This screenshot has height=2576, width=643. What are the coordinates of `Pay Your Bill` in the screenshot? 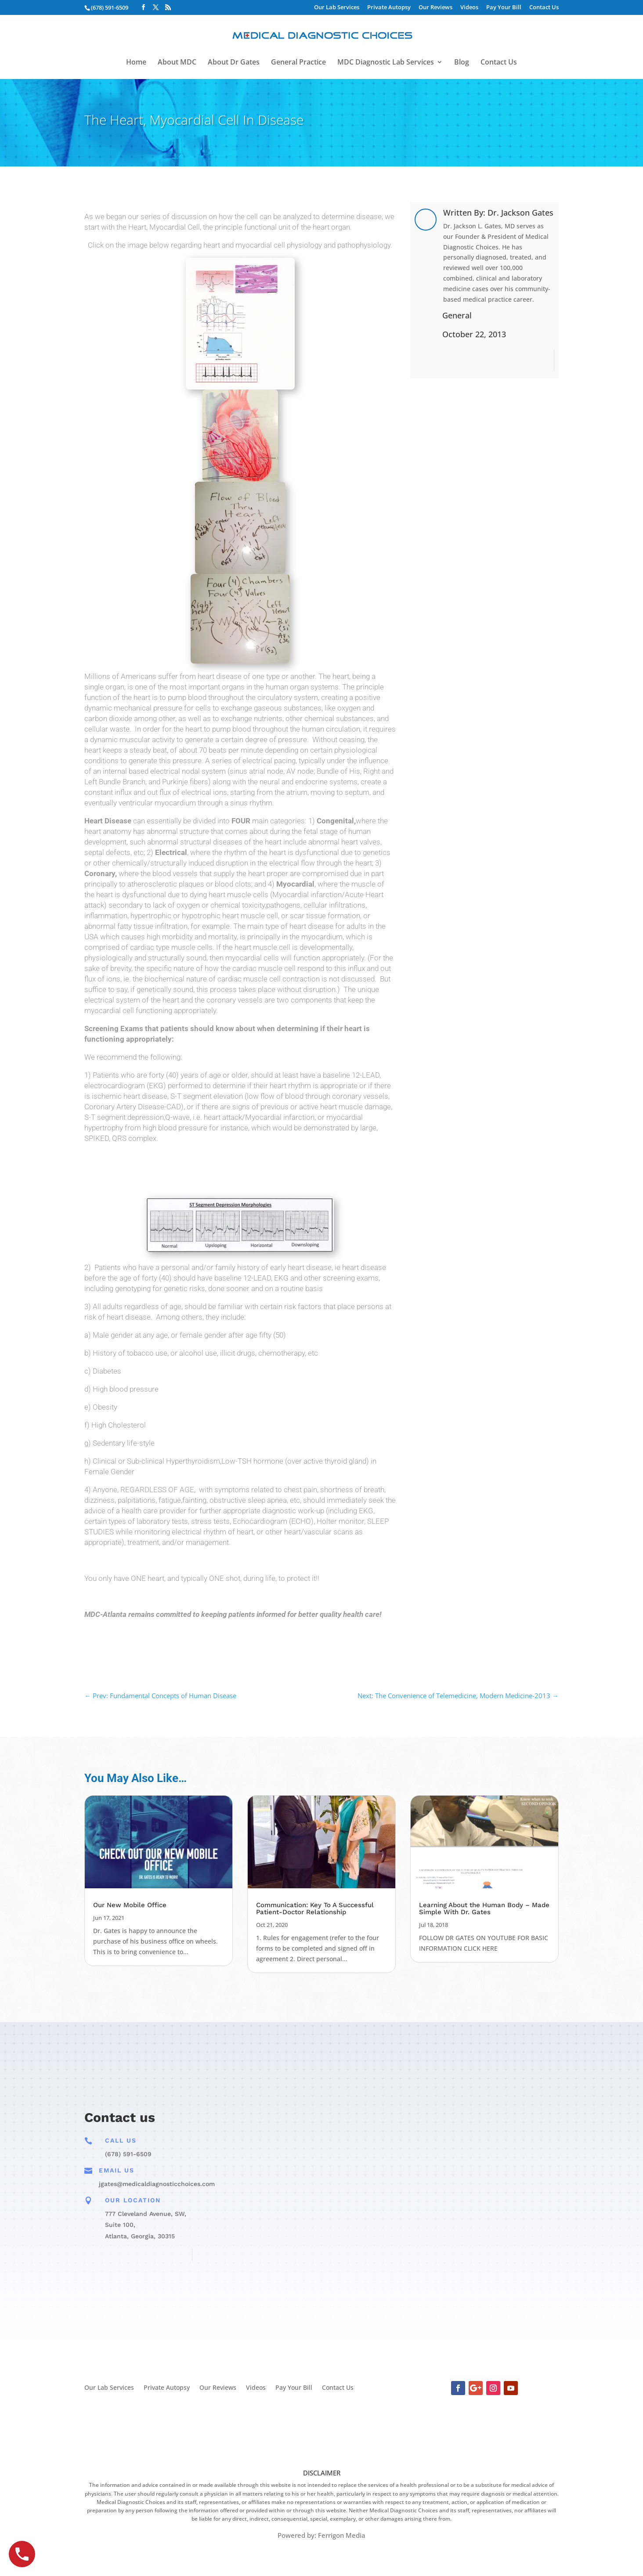 It's located at (503, 7).